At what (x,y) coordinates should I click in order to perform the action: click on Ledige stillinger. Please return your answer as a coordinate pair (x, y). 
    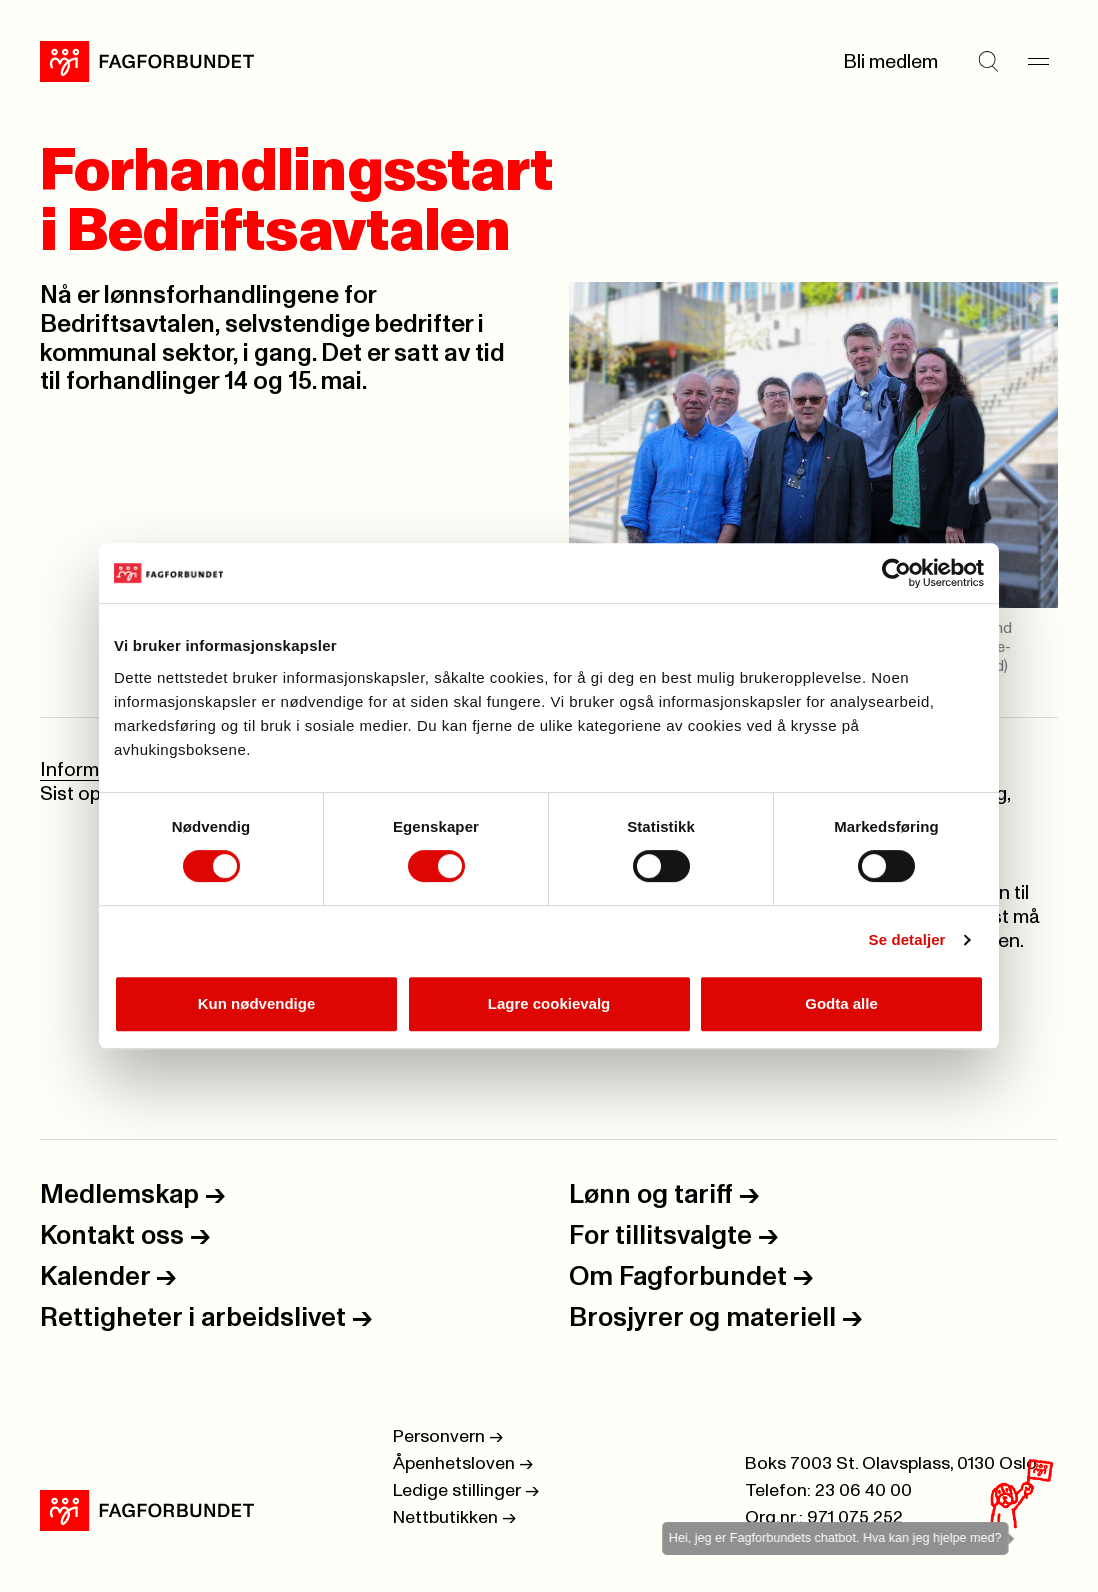
    Looking at the image, I should click on (466, 1491).